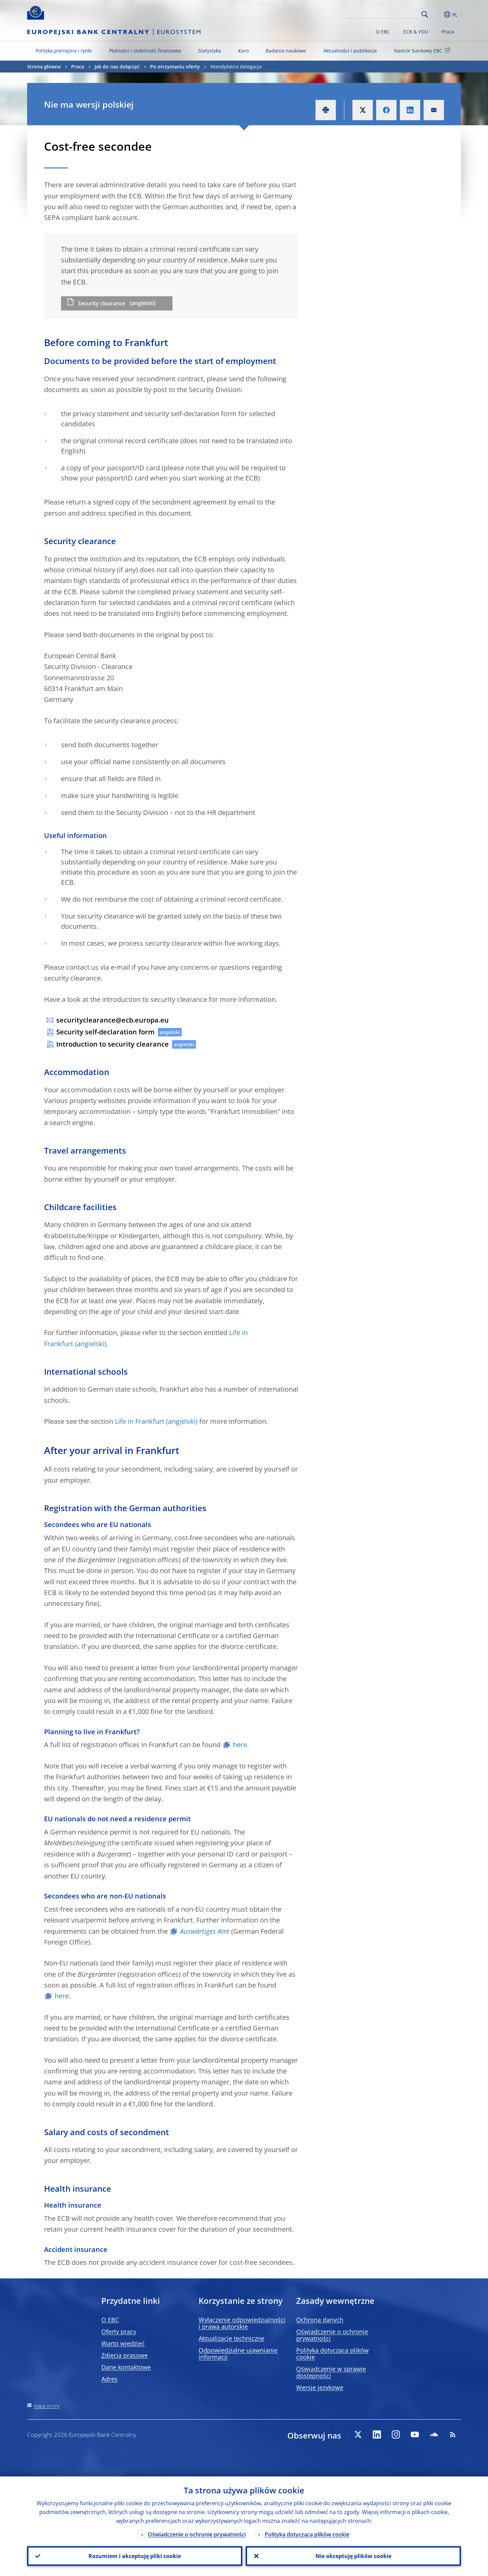 This screenshot has height=2576, width=488. I want to click on Introduction to security clearance, so click(112, 1044).